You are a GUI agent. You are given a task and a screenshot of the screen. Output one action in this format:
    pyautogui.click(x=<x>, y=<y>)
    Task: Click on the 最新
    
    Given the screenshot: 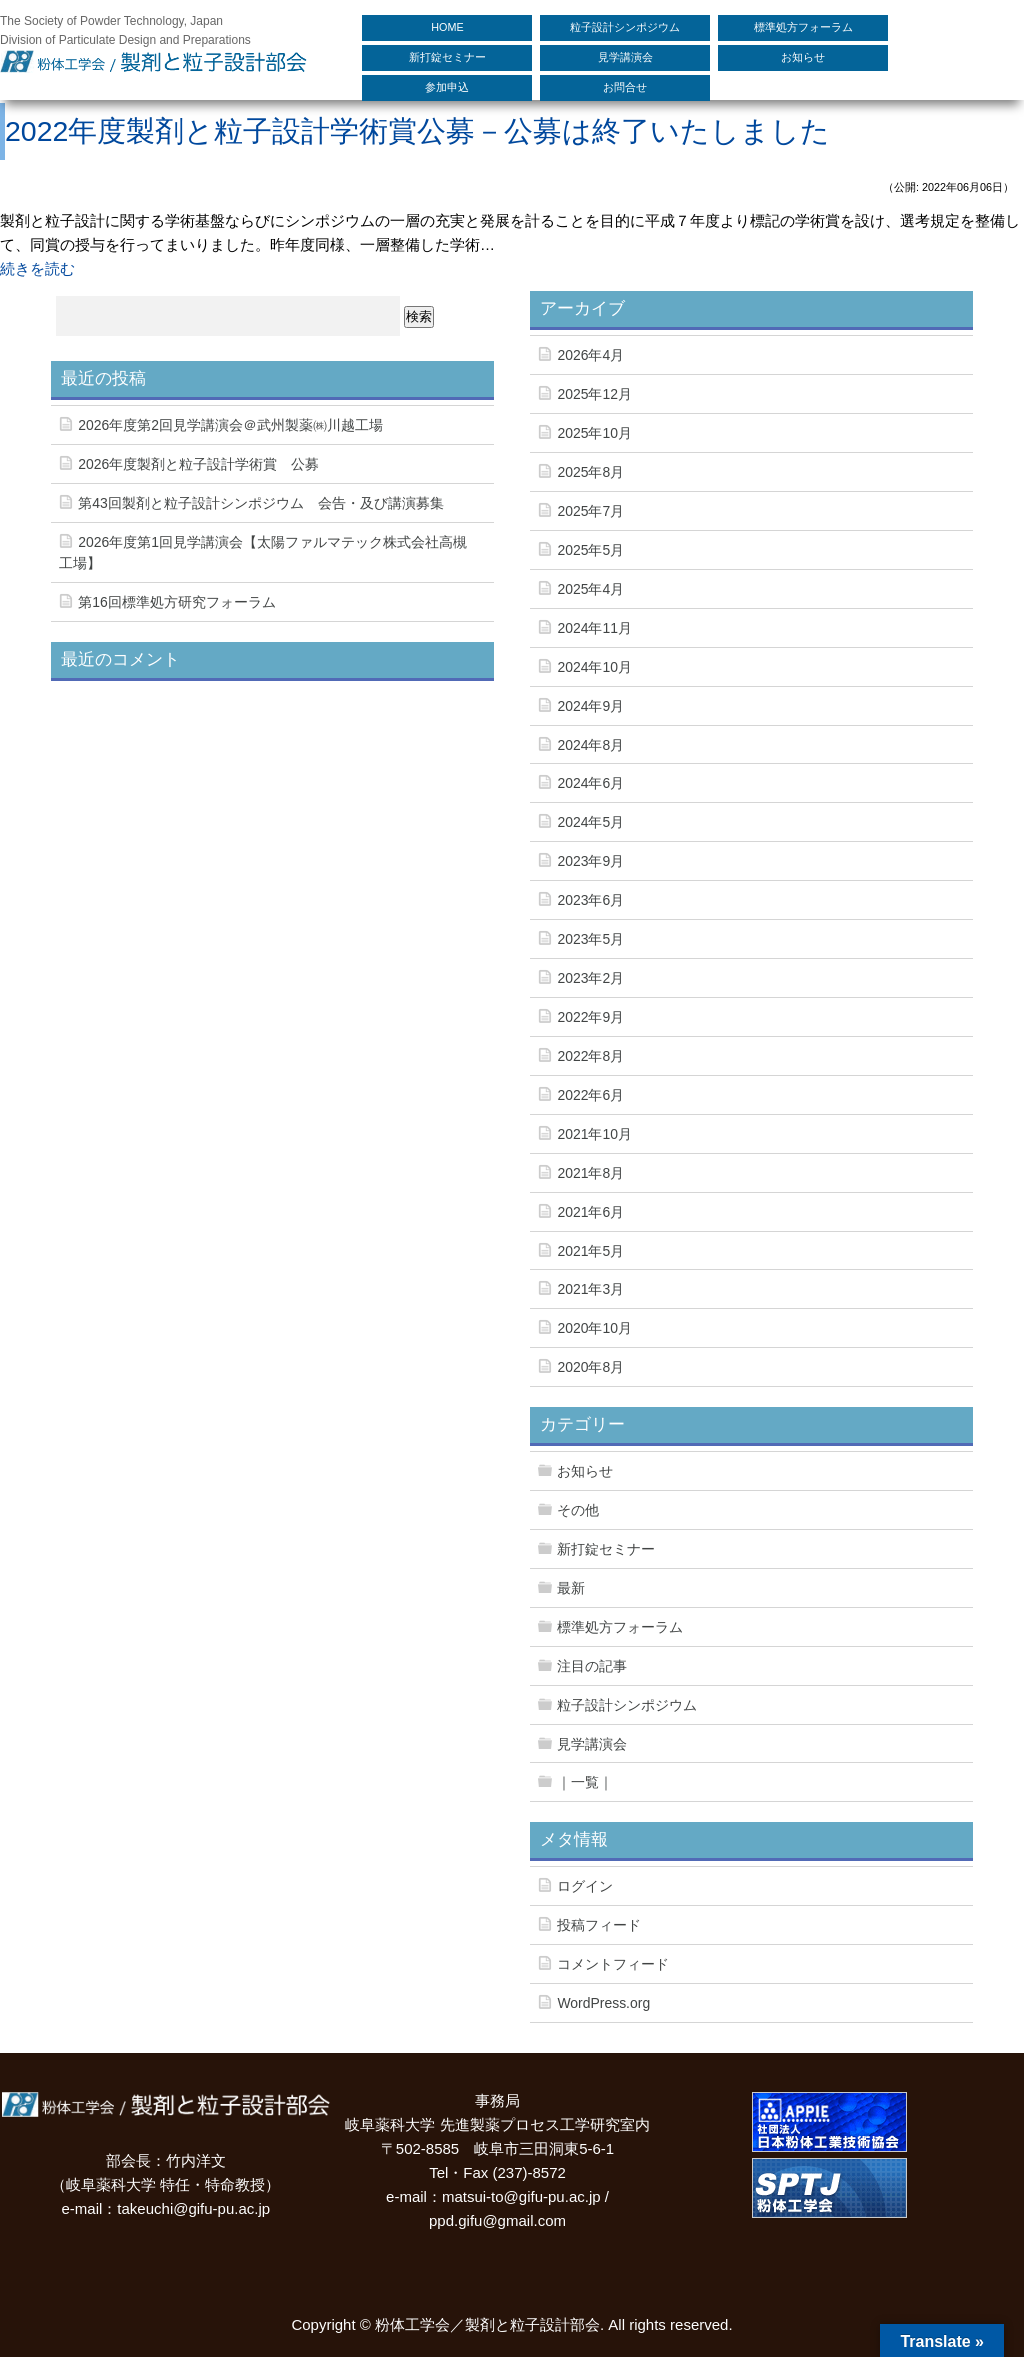 What is the action you would take?
    pyautogui.click(x=571, y=1588)
    